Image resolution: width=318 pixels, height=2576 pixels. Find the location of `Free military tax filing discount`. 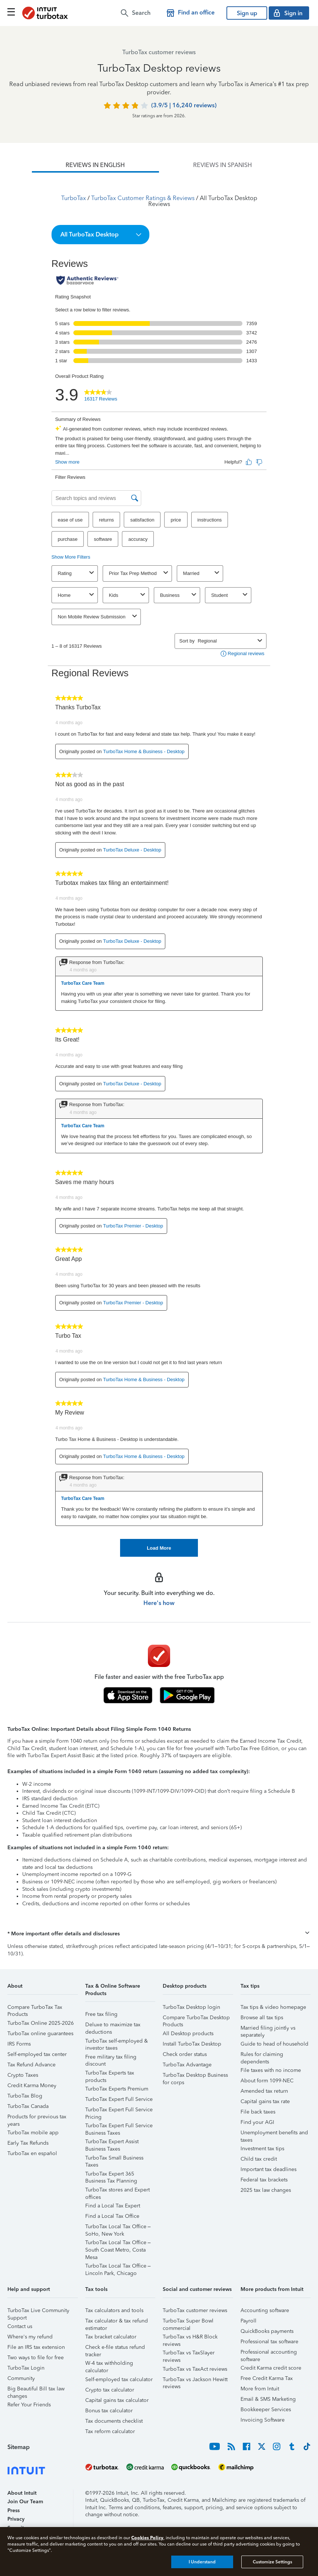

Free military tax filing discount is located at coordinates (110, 2058).